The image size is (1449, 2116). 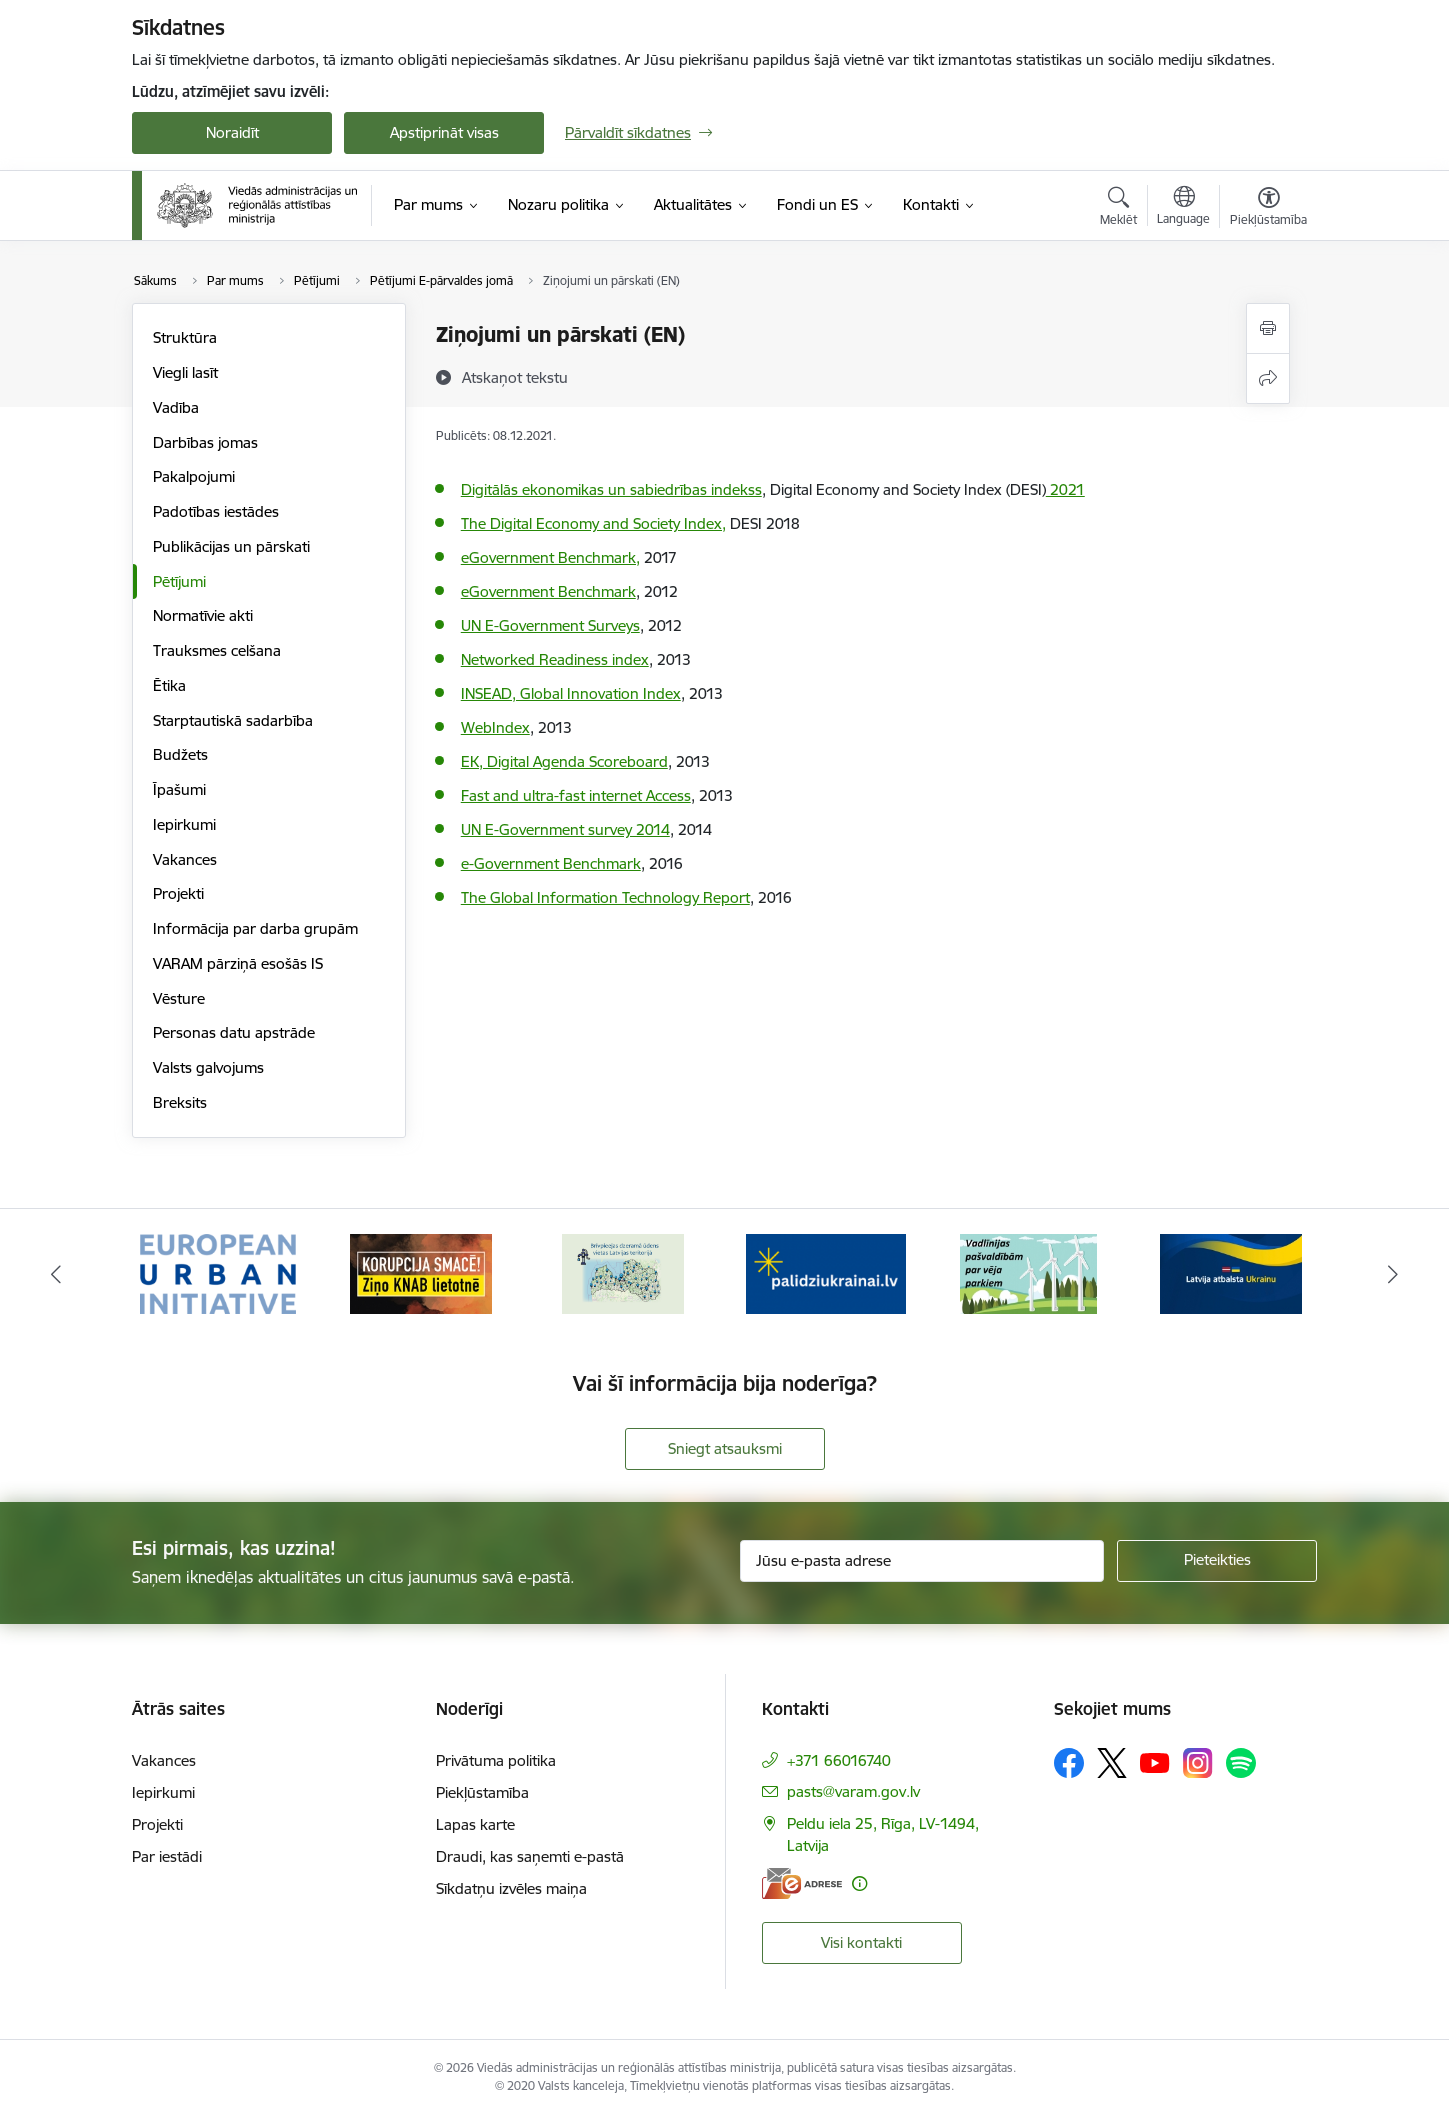 What do you see at coordinates (176, 407) in the screenshot?
I see `Vadība` at bounding box center [176, 407].